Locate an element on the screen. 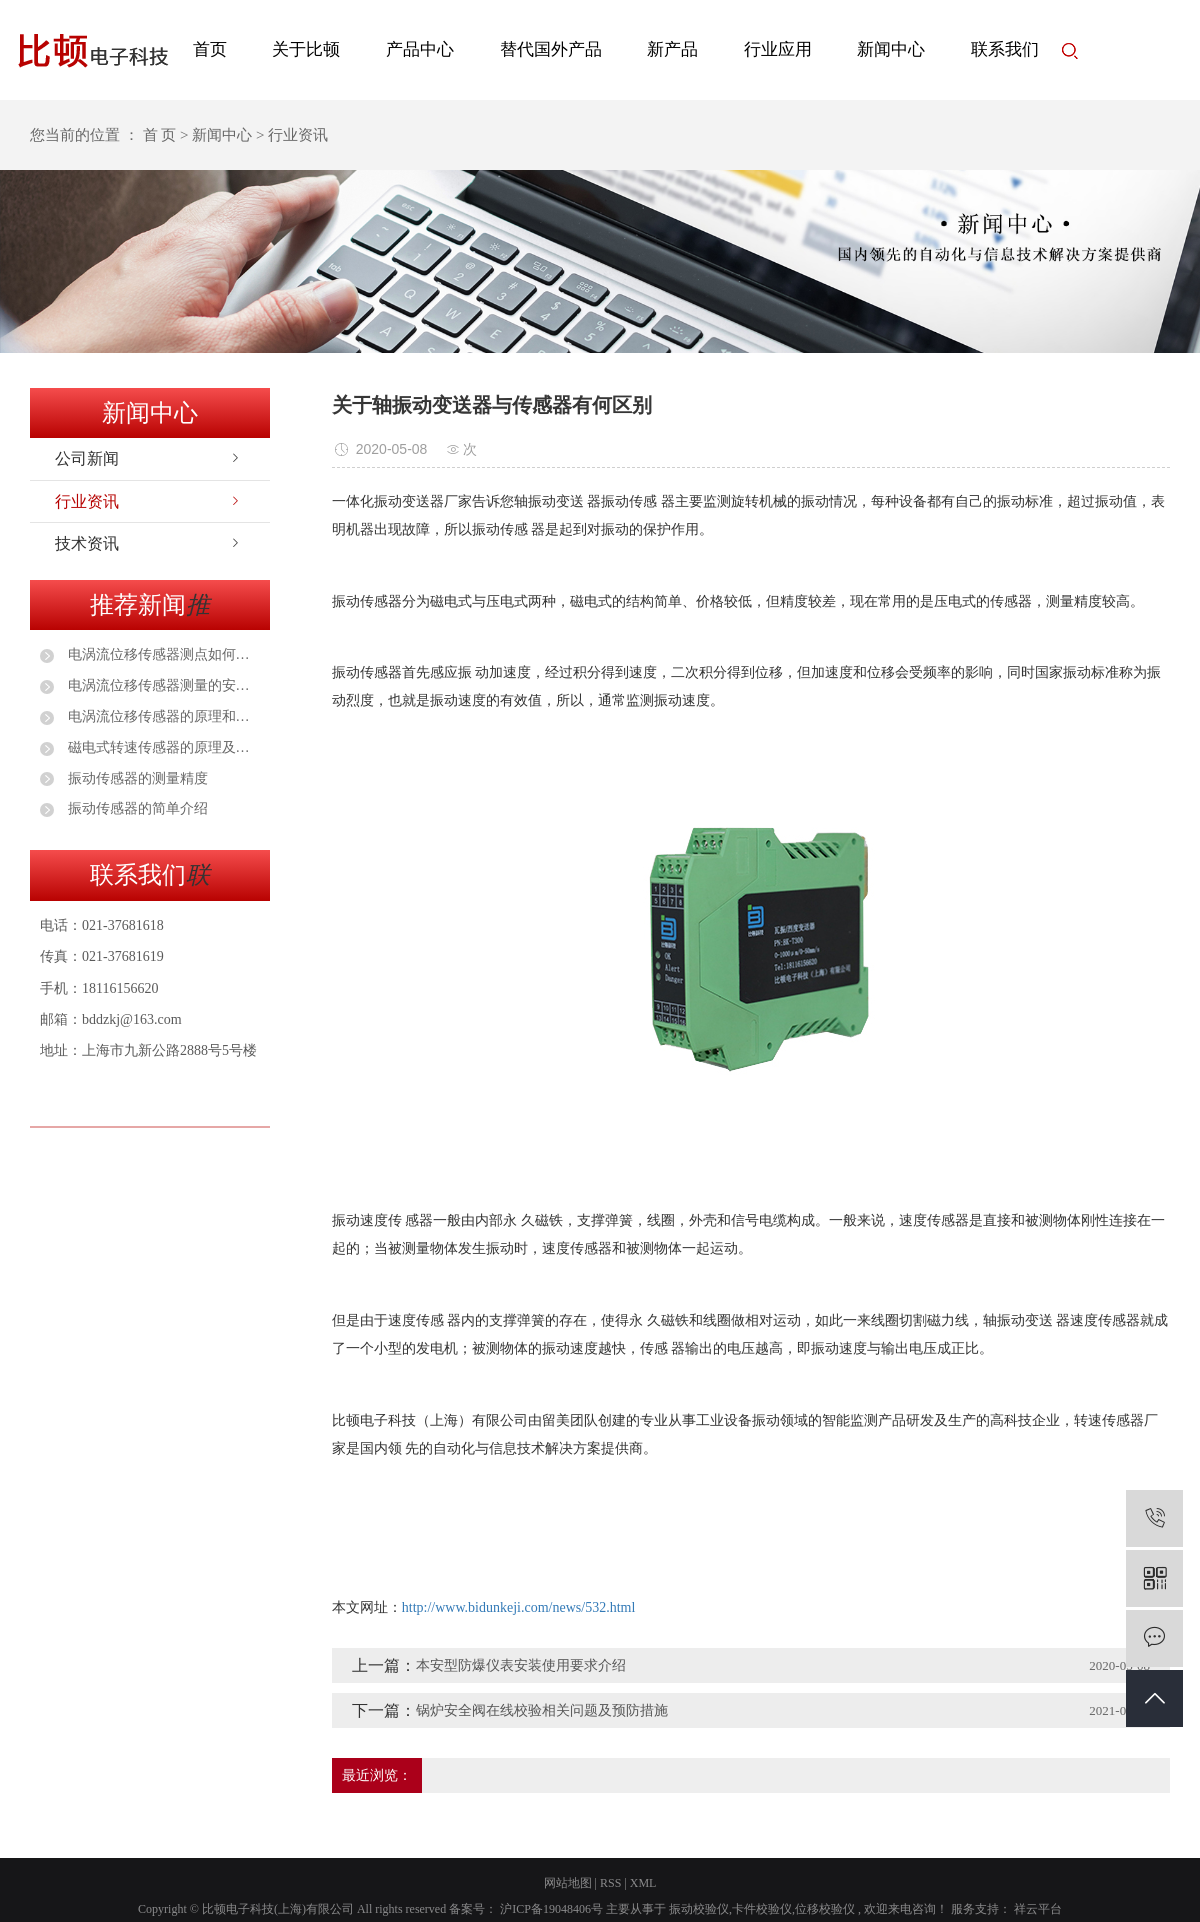  新闻中心 is located at coordinates (891, 49).